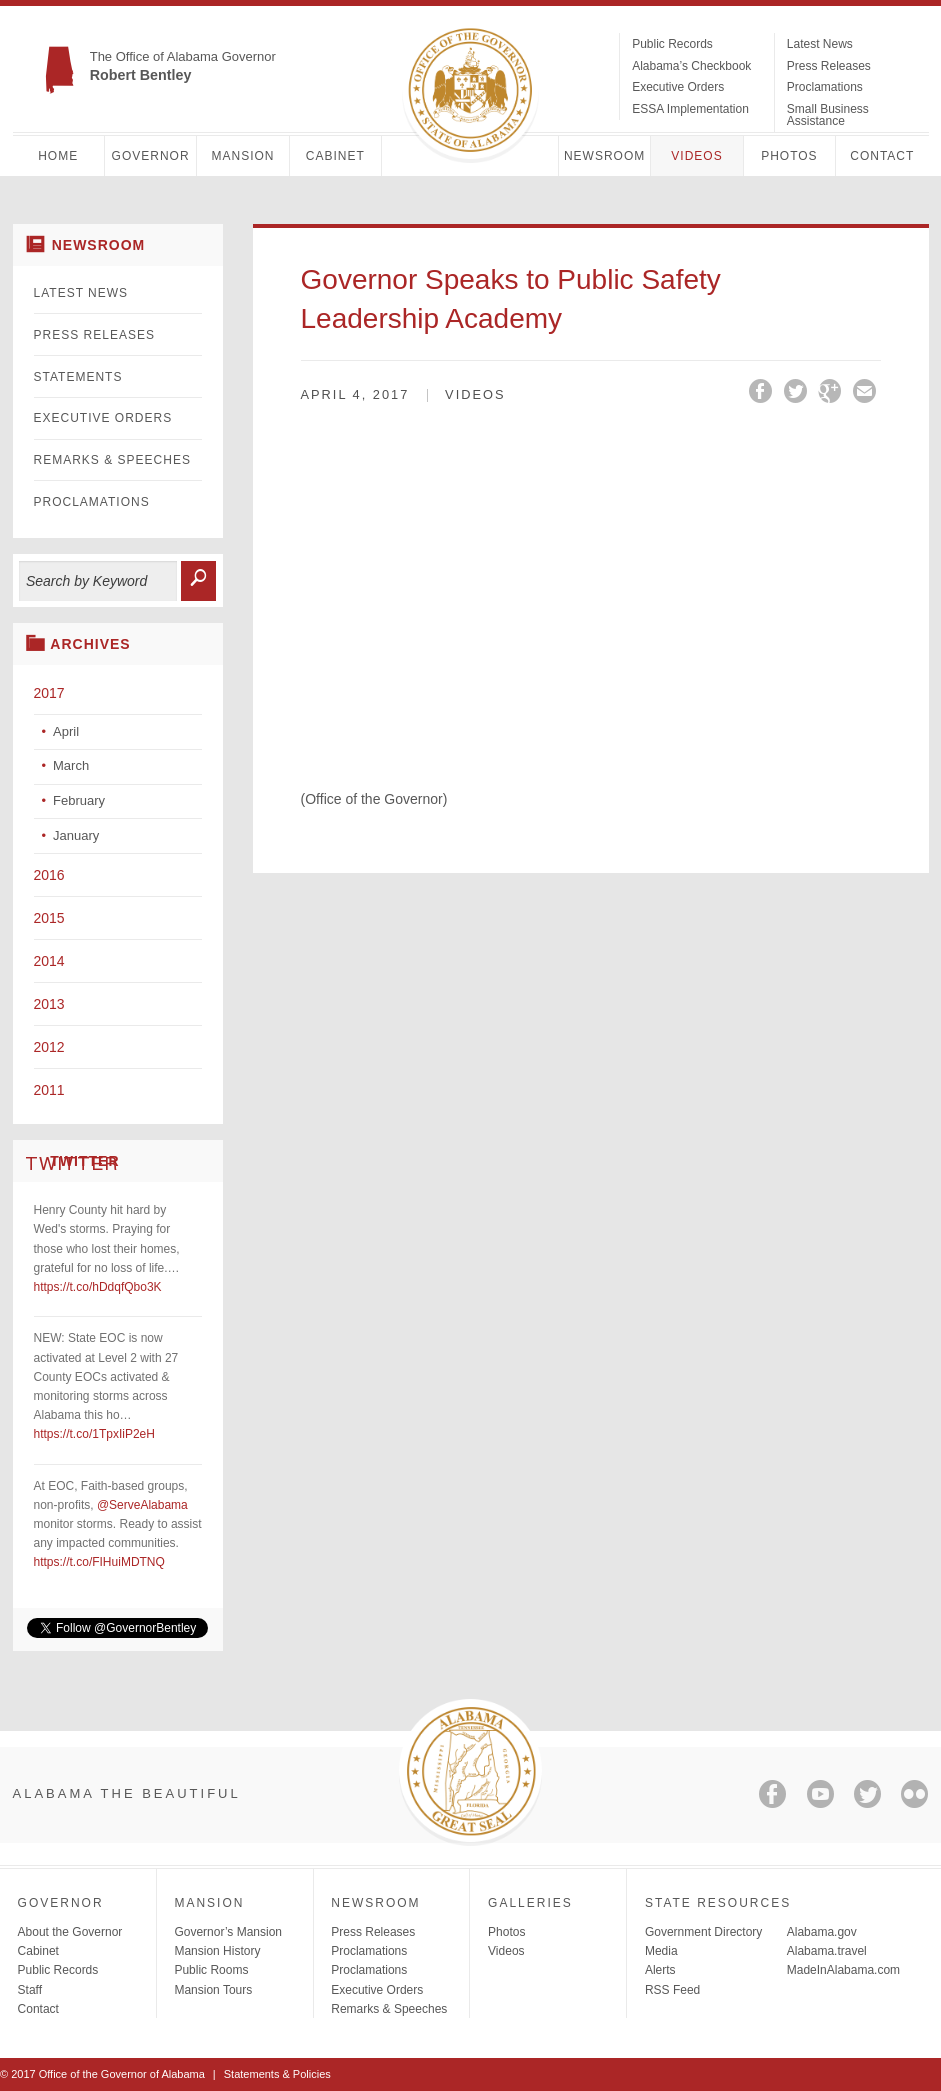 The height and width of the screenshot is (2091, 941). What do you see at coordinates (828, 115) in the screenshot?
I see `Small Business Assistance` at bounding box center [828, 115].